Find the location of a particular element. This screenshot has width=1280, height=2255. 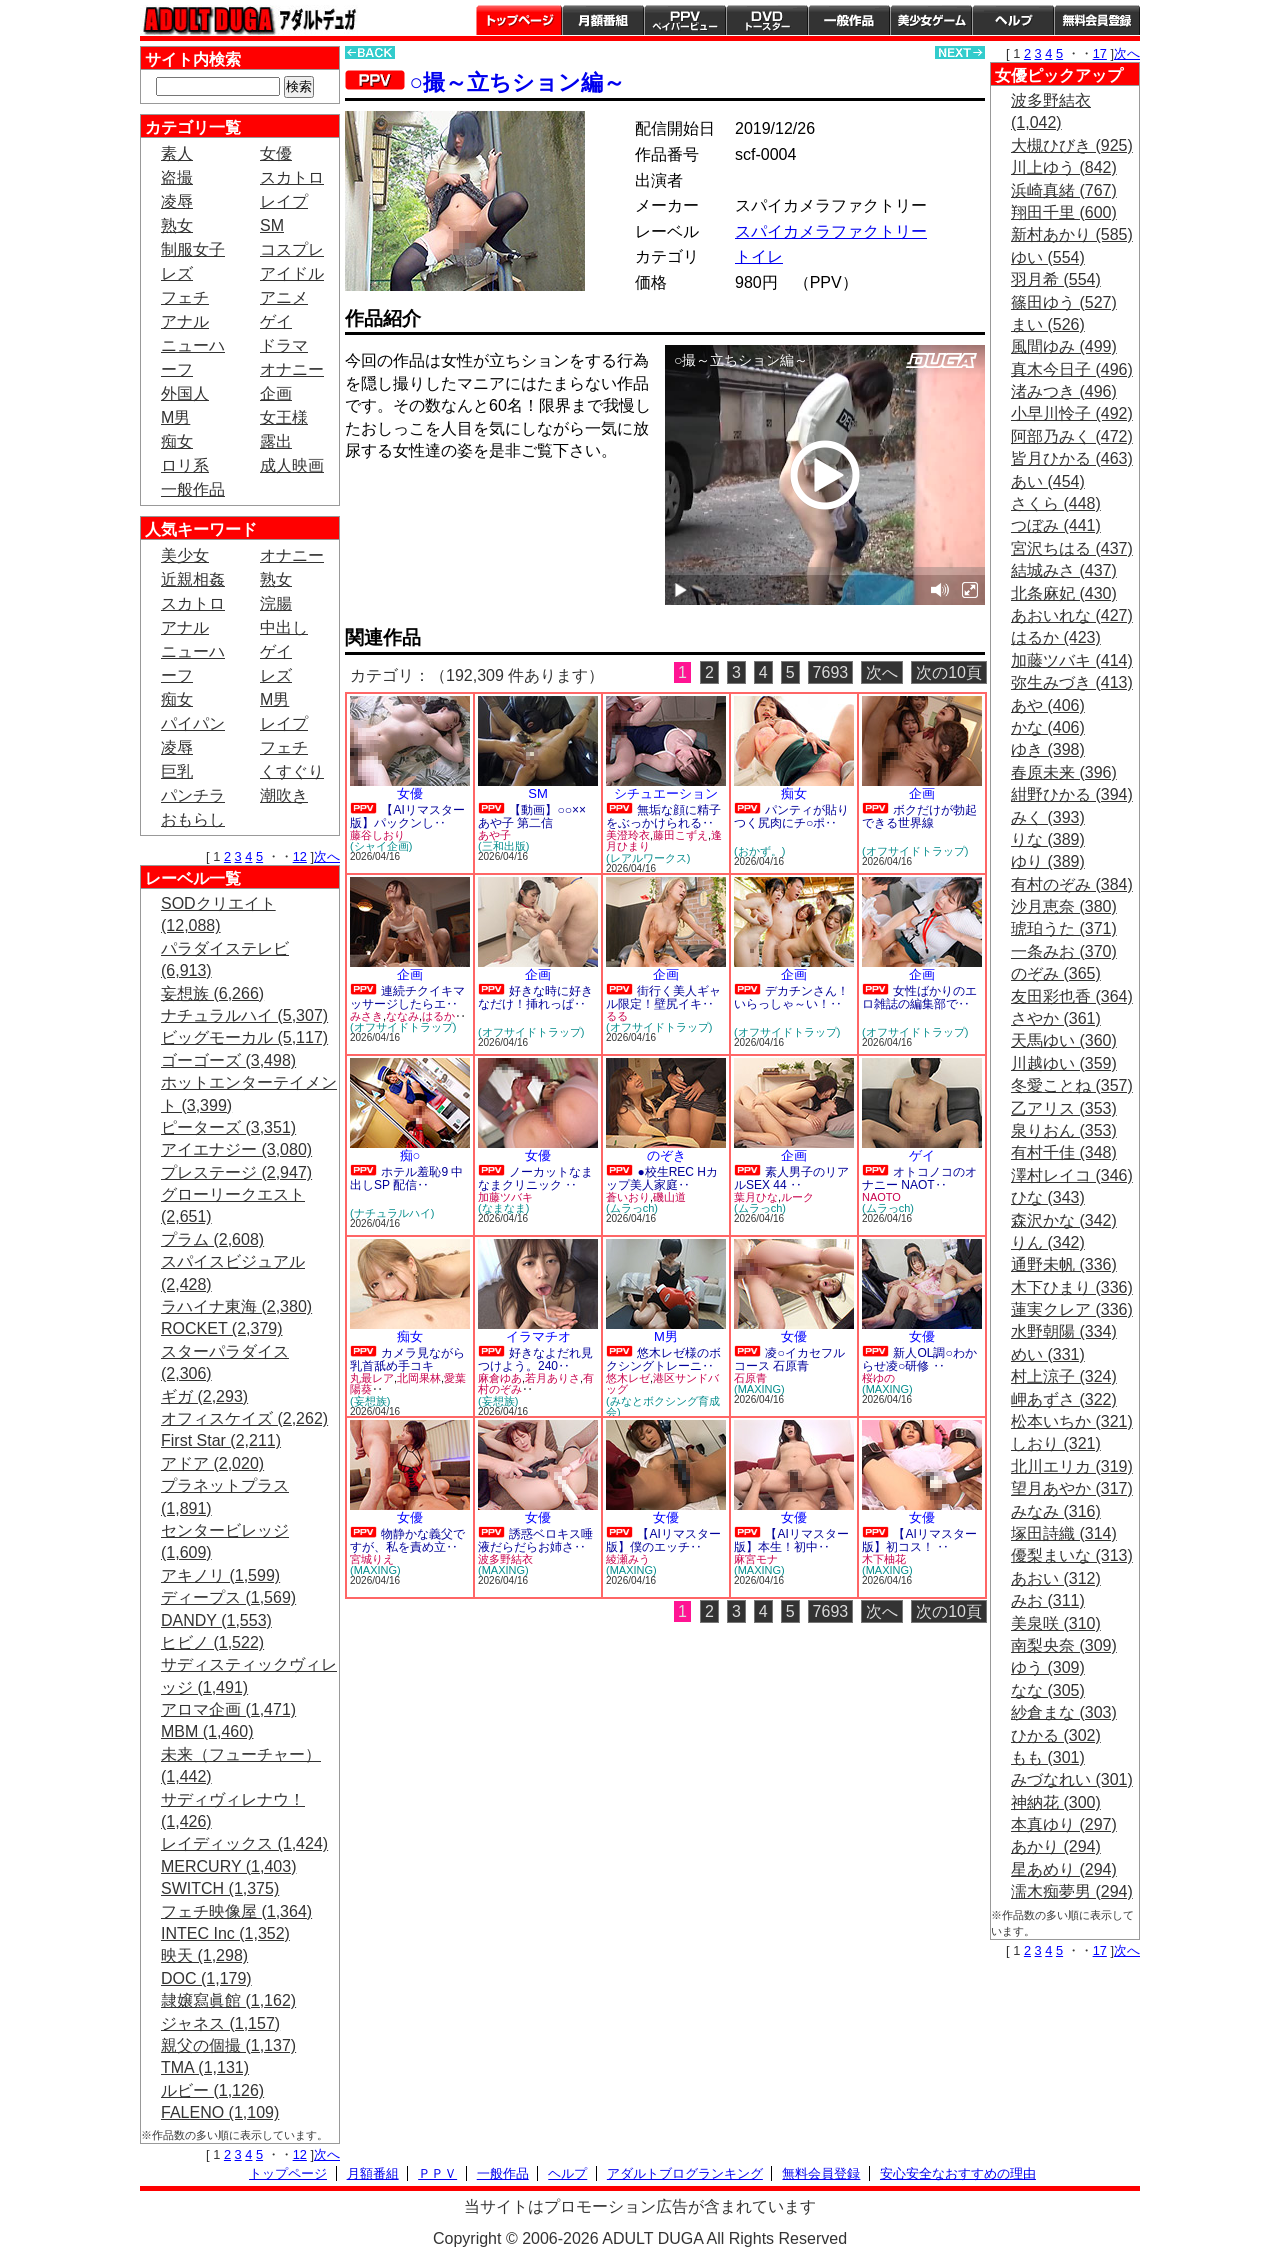

ヒビノ (1,522) is located at coordinates (212, 1642).